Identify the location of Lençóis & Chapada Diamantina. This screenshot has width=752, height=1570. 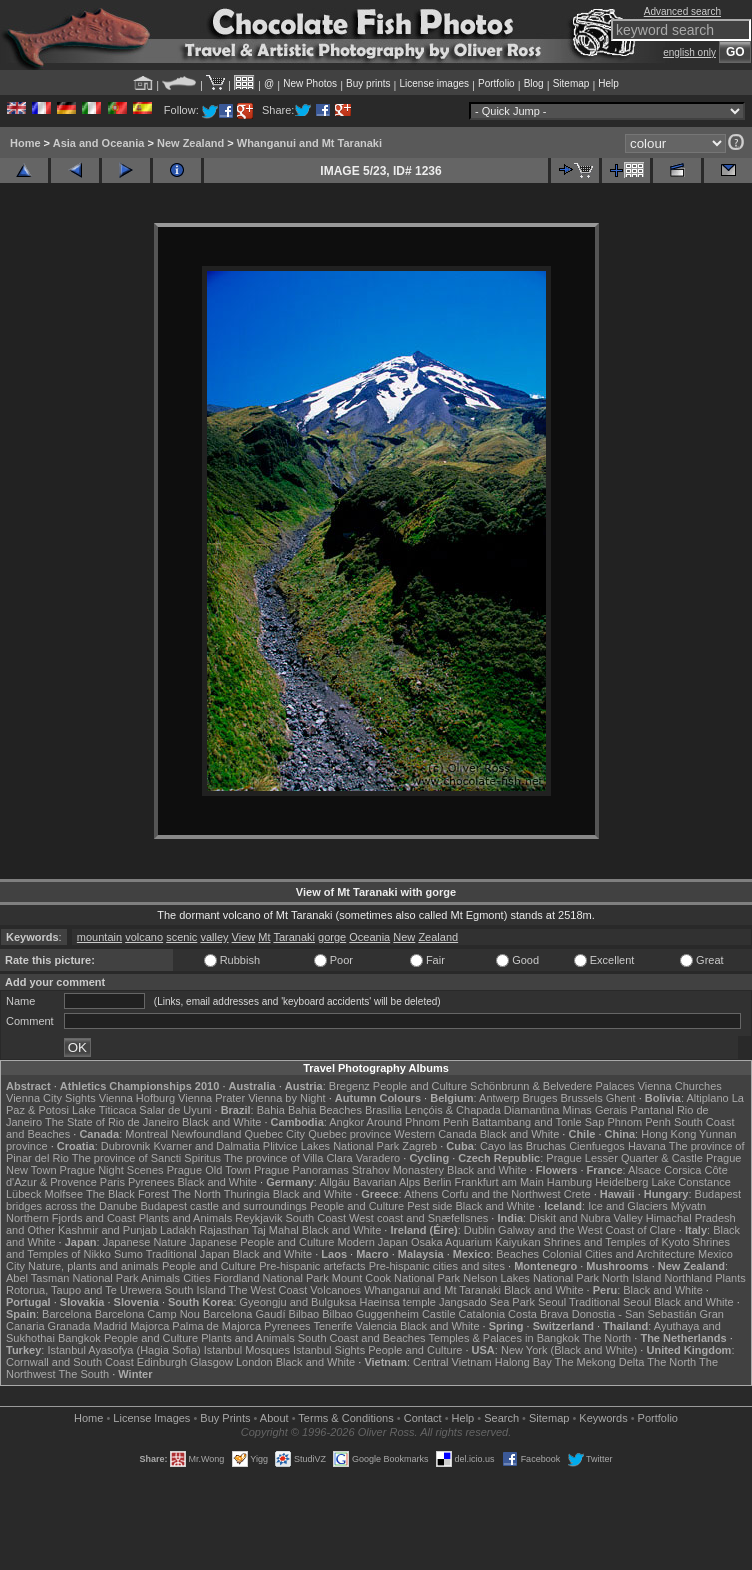
(482, 1110).